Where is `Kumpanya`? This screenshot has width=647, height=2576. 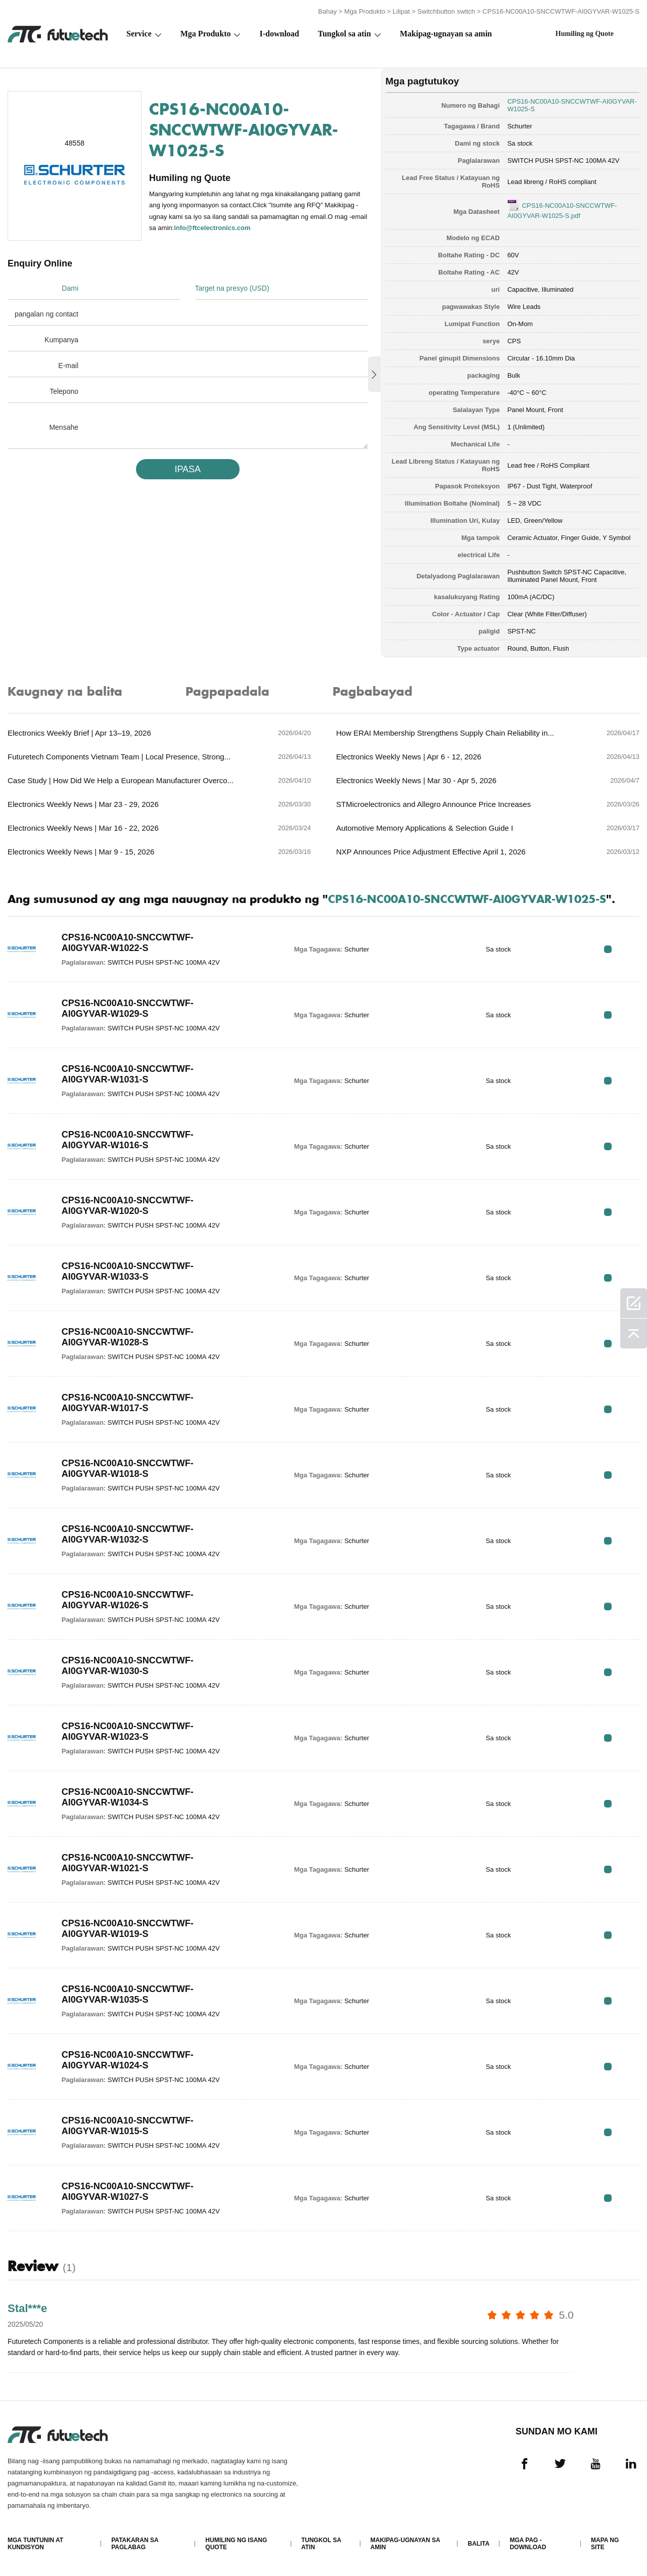
Kumpanya is located at coordinates (61, 340).